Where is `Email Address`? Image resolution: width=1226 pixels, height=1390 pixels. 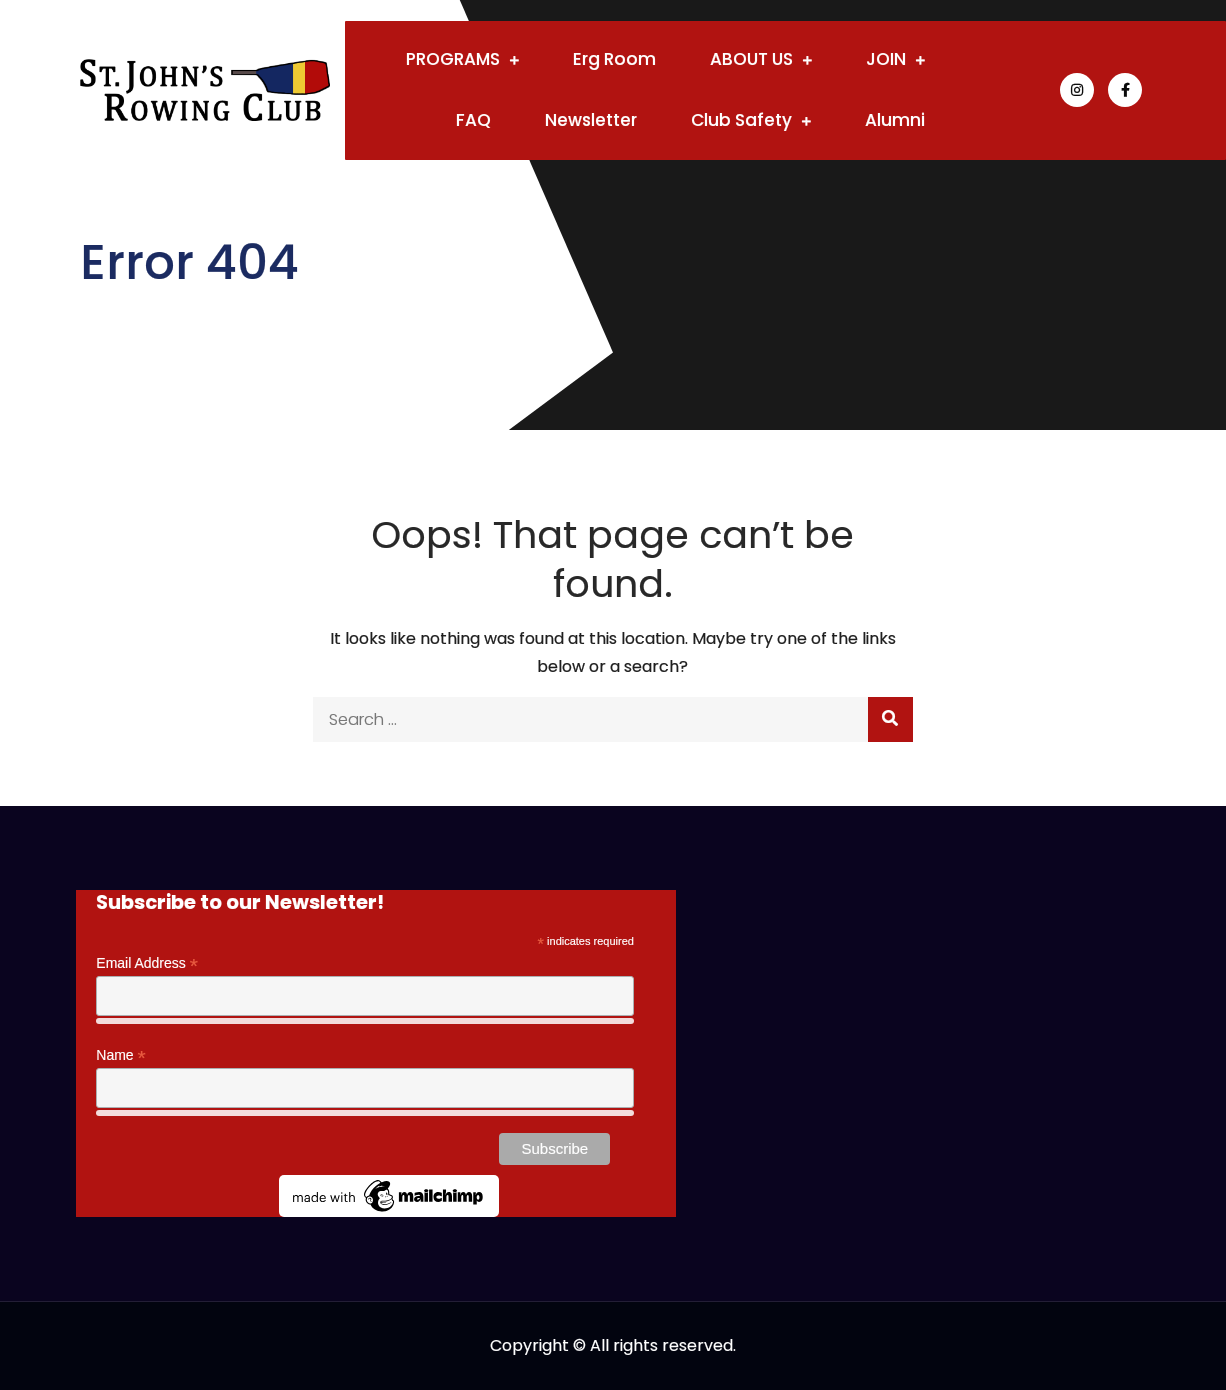 Email Address is located at coordinates (147, 963).